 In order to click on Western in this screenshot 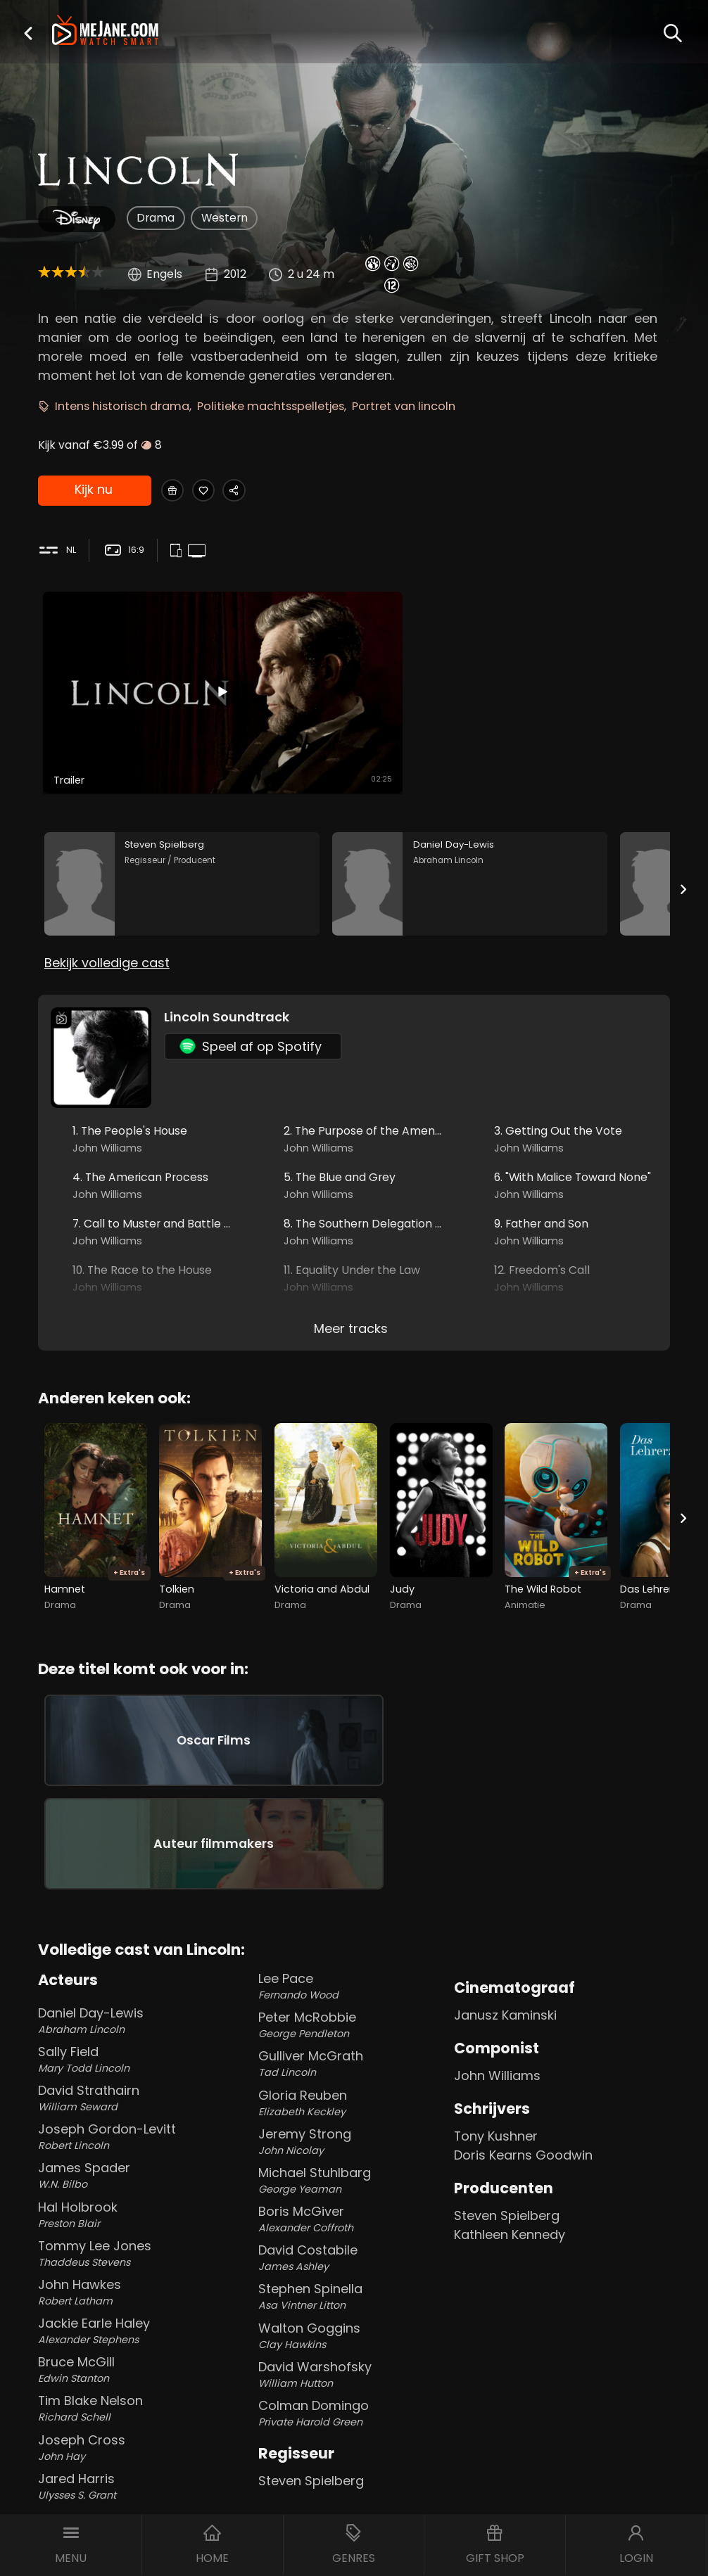, I will do `click(224, 218)`.